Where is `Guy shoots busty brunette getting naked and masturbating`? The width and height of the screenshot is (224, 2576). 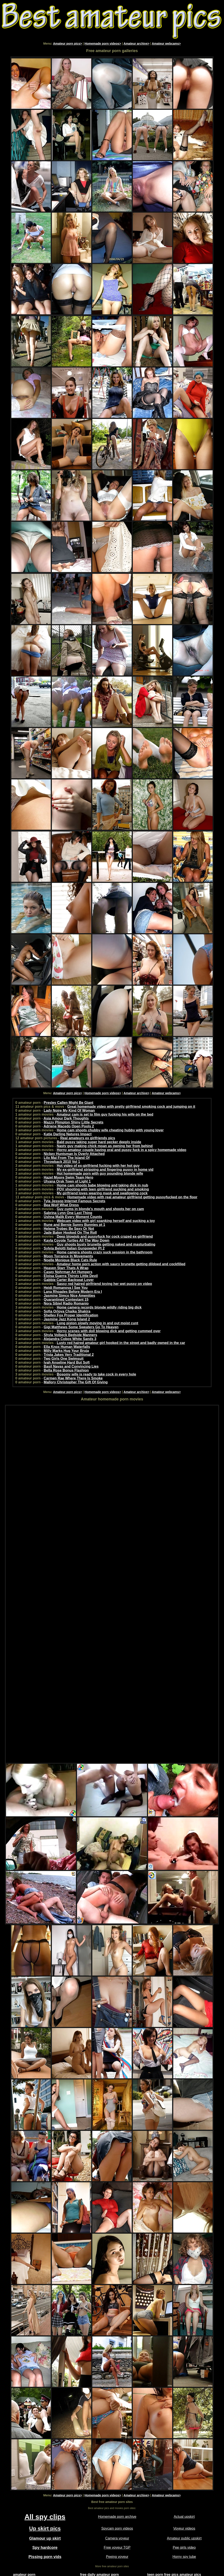
Guy shoots busty brunette getting naked and masturbating is located at coordinates (106, 1295).